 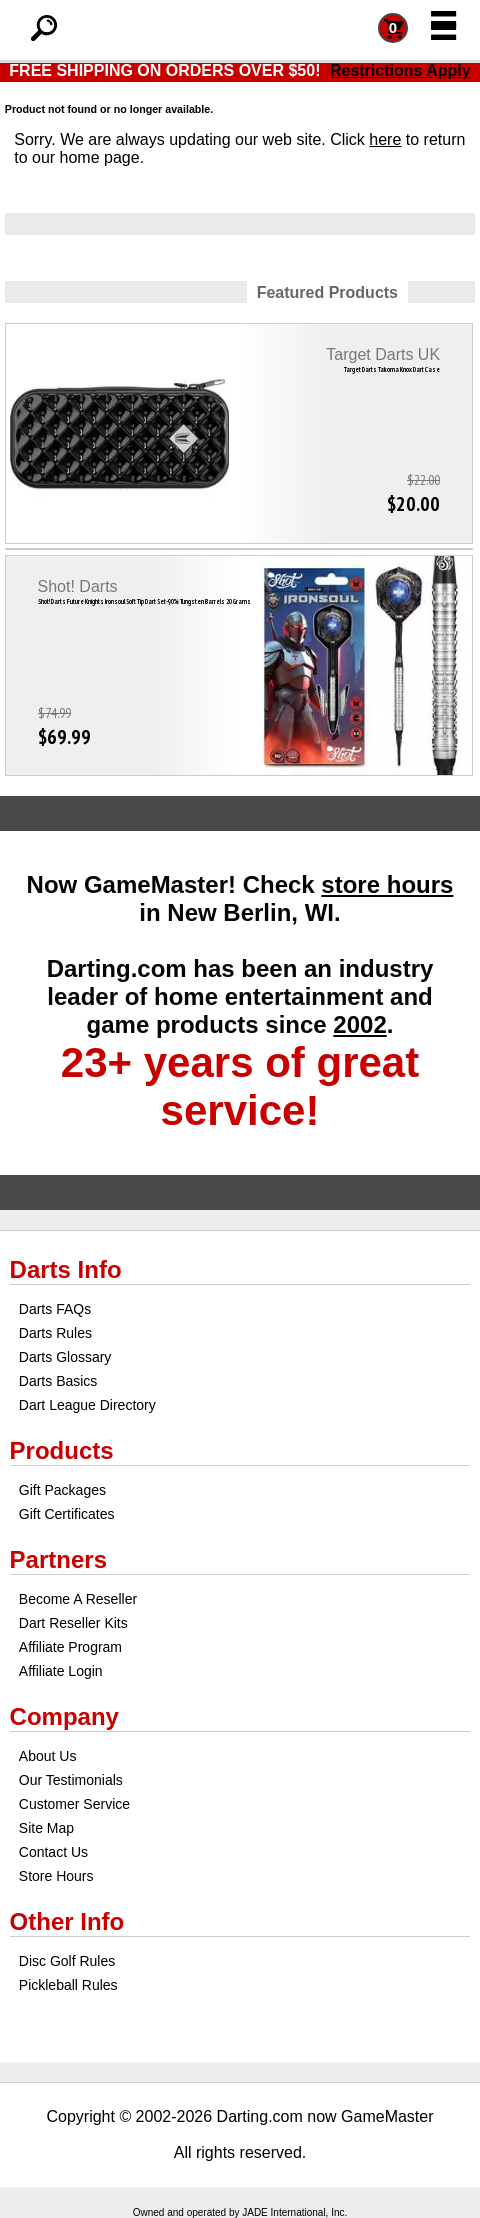 What do you see at coordinates (73, 1623) in the screenshot?
I see `Dart Reseller Kits` at bounding box center [73, 1623].